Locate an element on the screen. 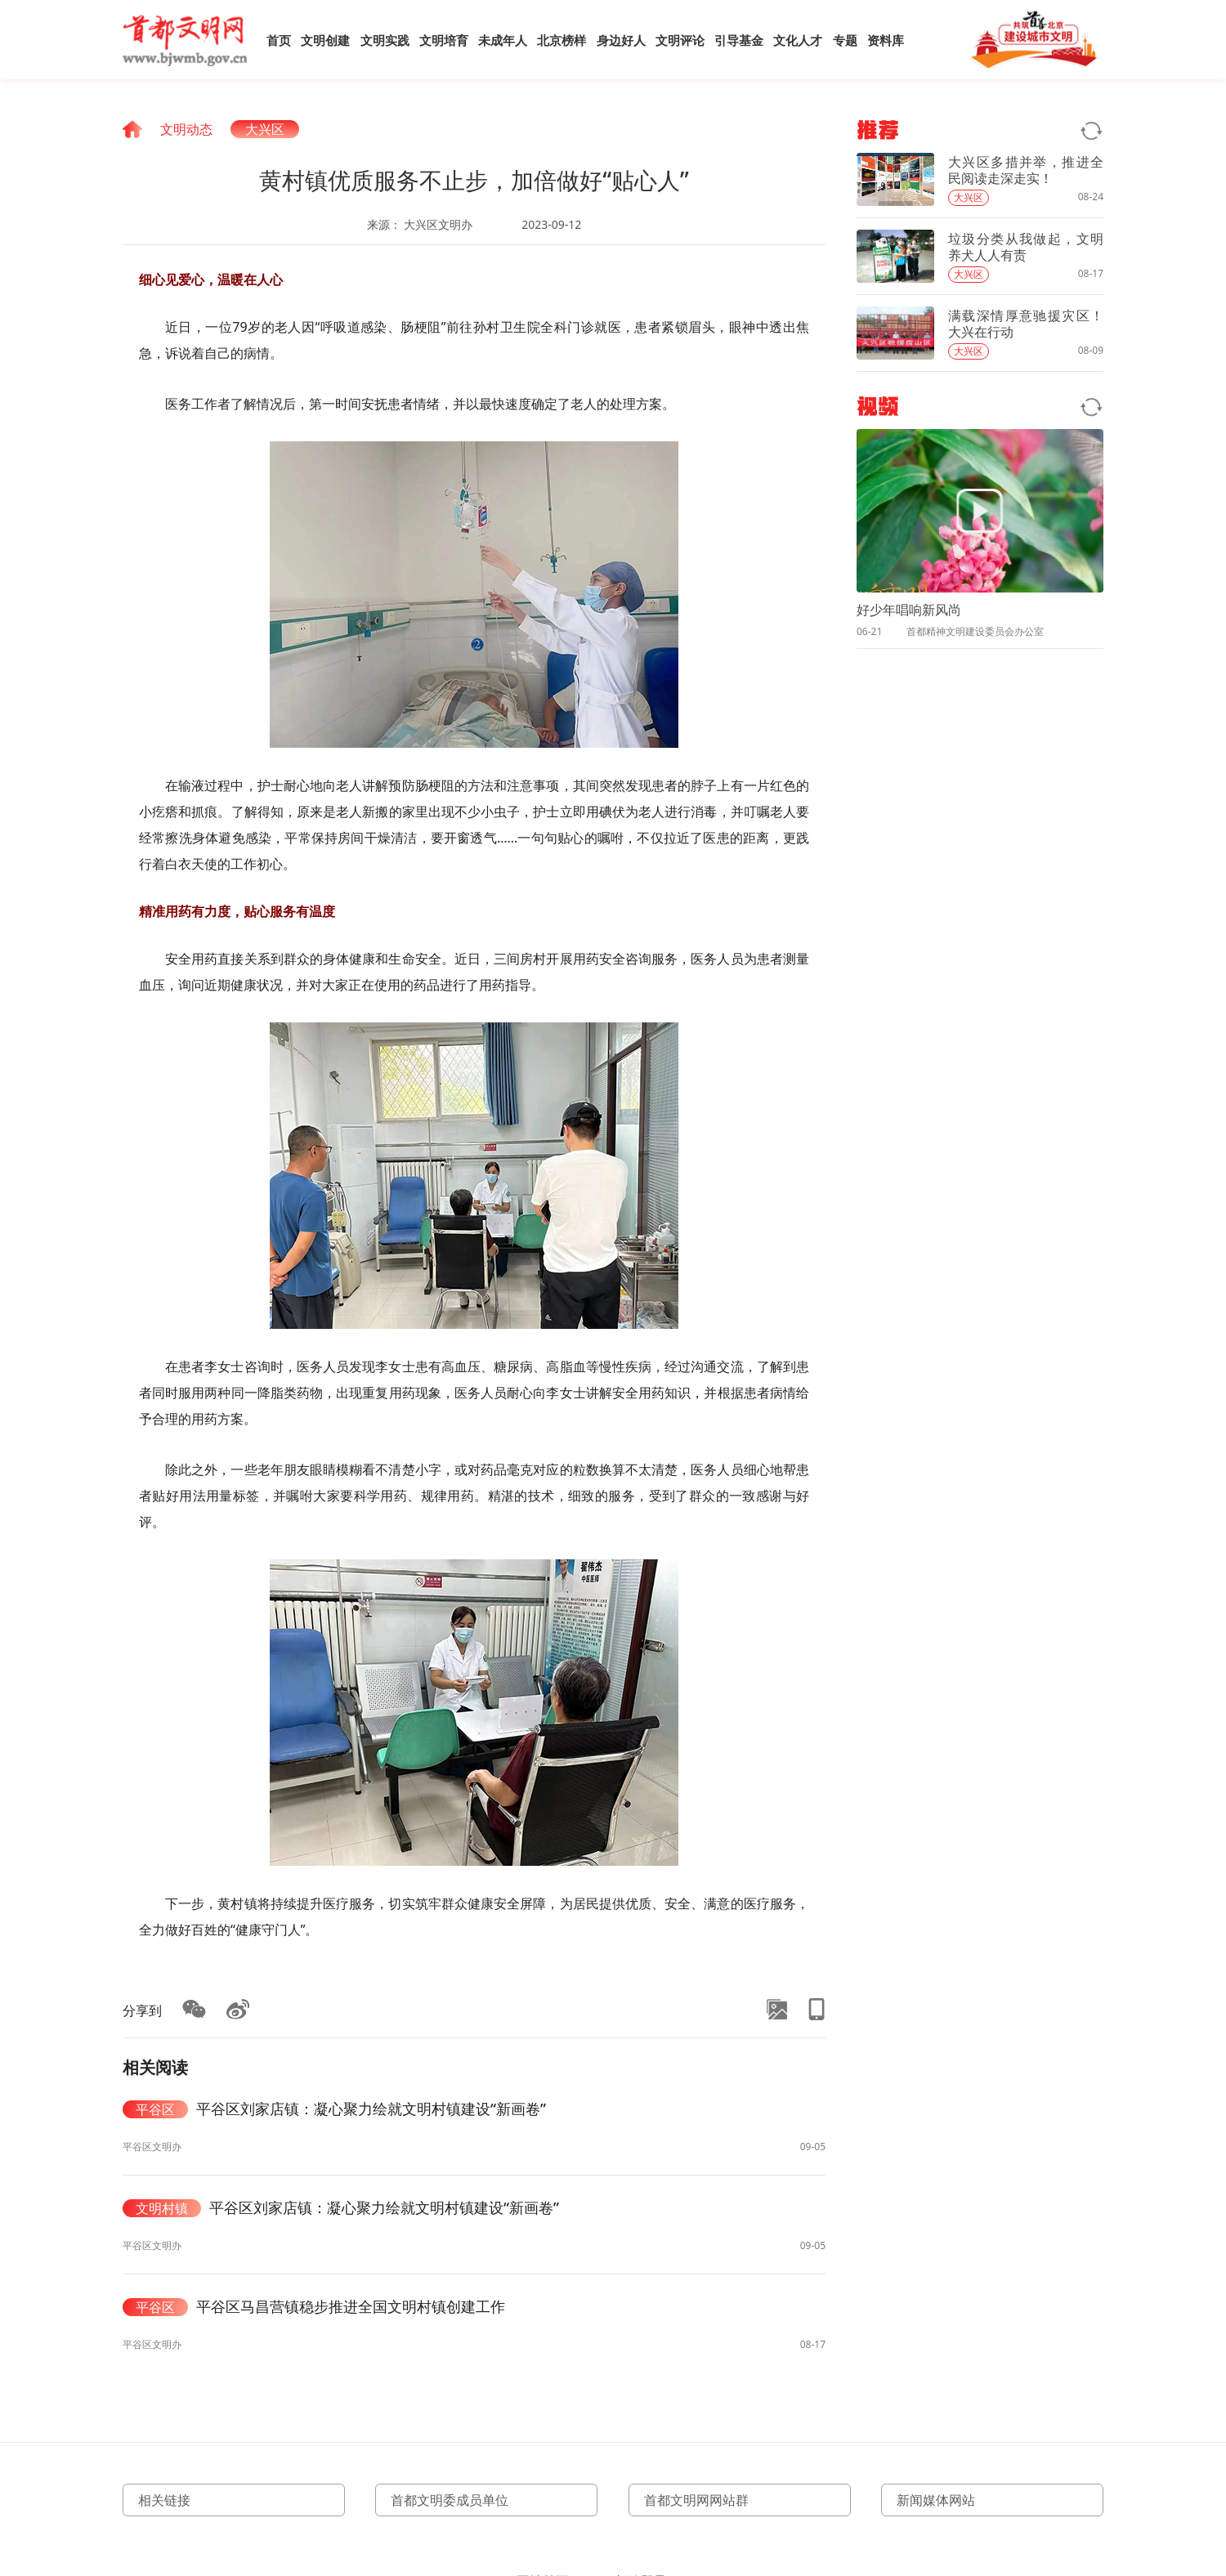  引导基金 is located at coordinates (738, 40).